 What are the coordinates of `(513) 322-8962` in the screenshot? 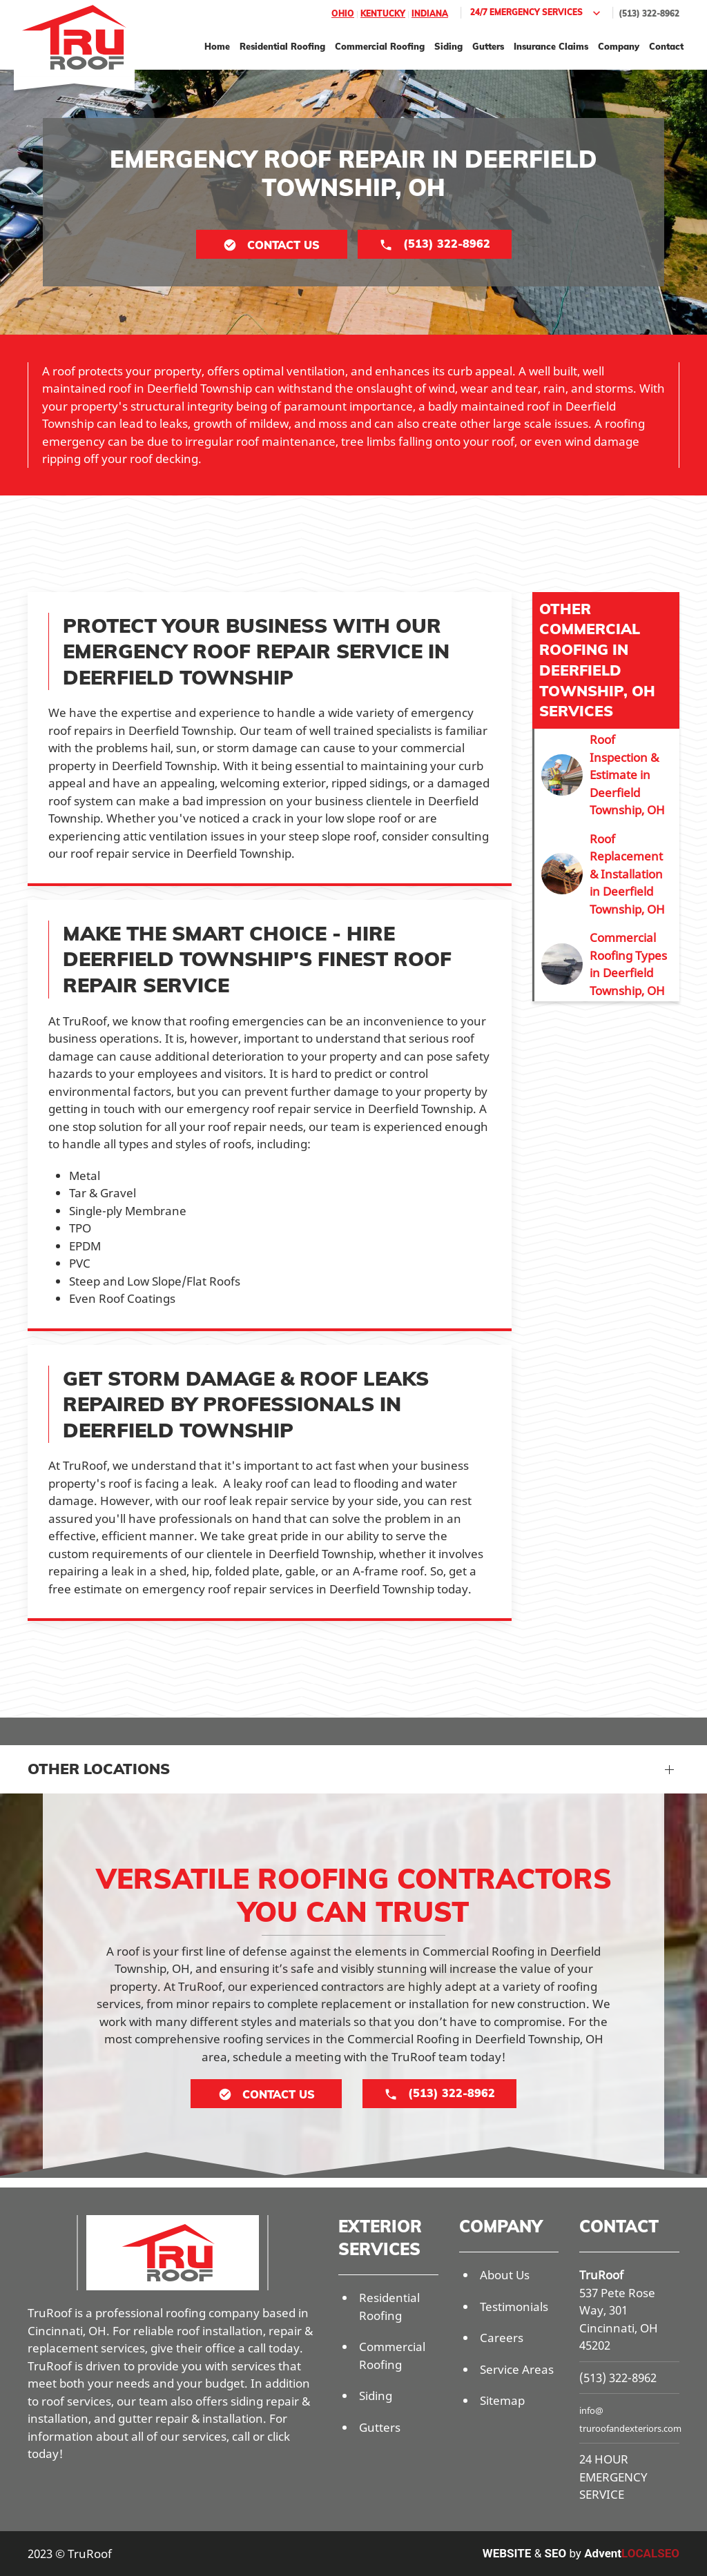 It's located at (649, 13).